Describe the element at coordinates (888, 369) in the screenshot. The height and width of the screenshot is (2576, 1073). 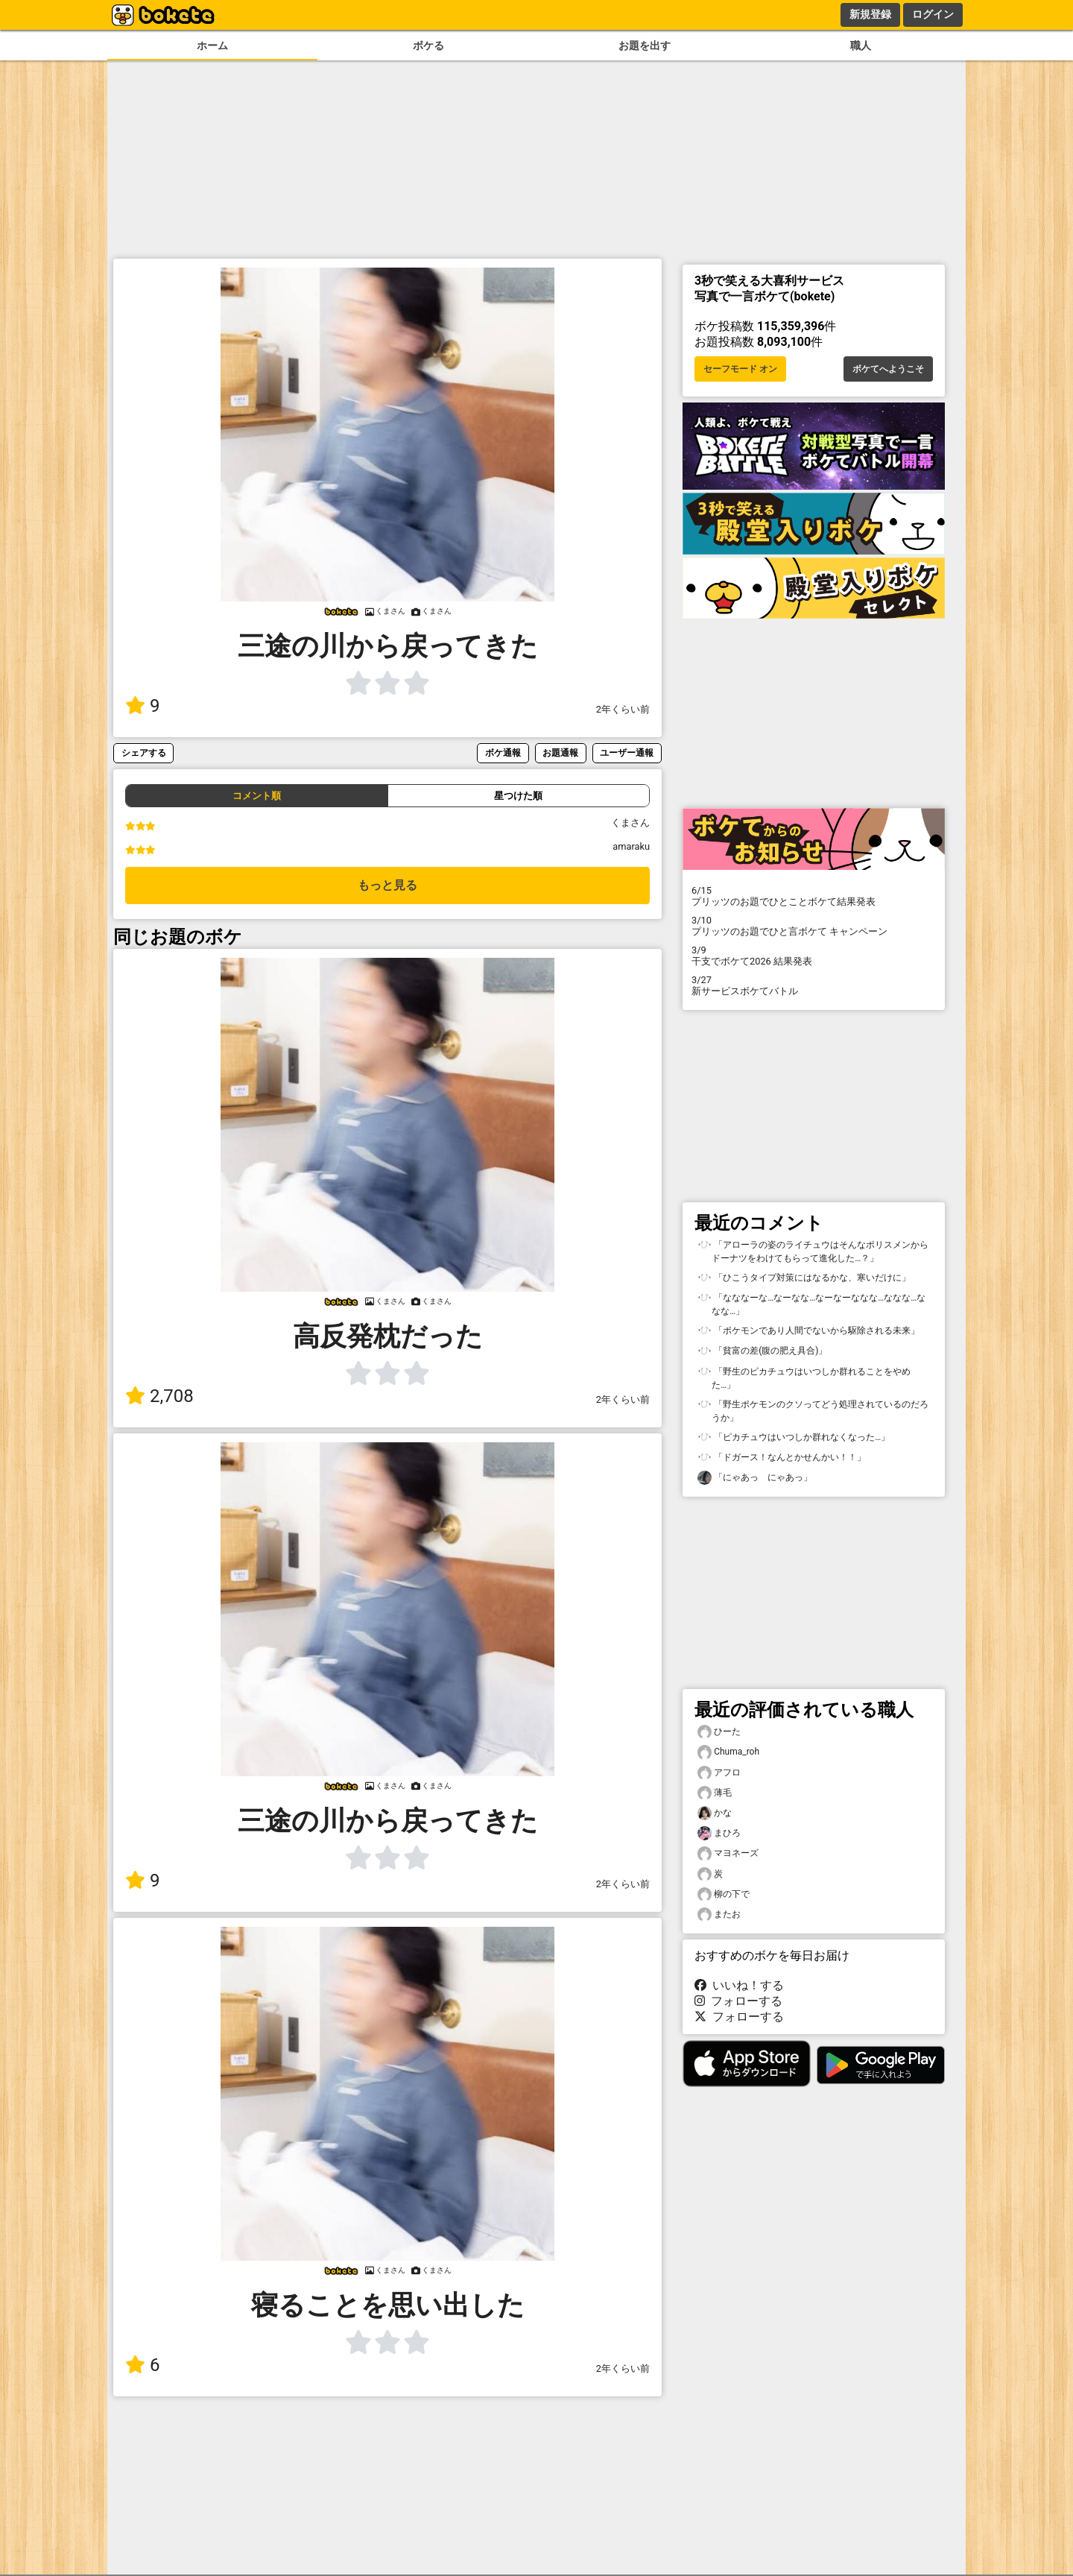
I see `ボケてへようこそ` at that location.